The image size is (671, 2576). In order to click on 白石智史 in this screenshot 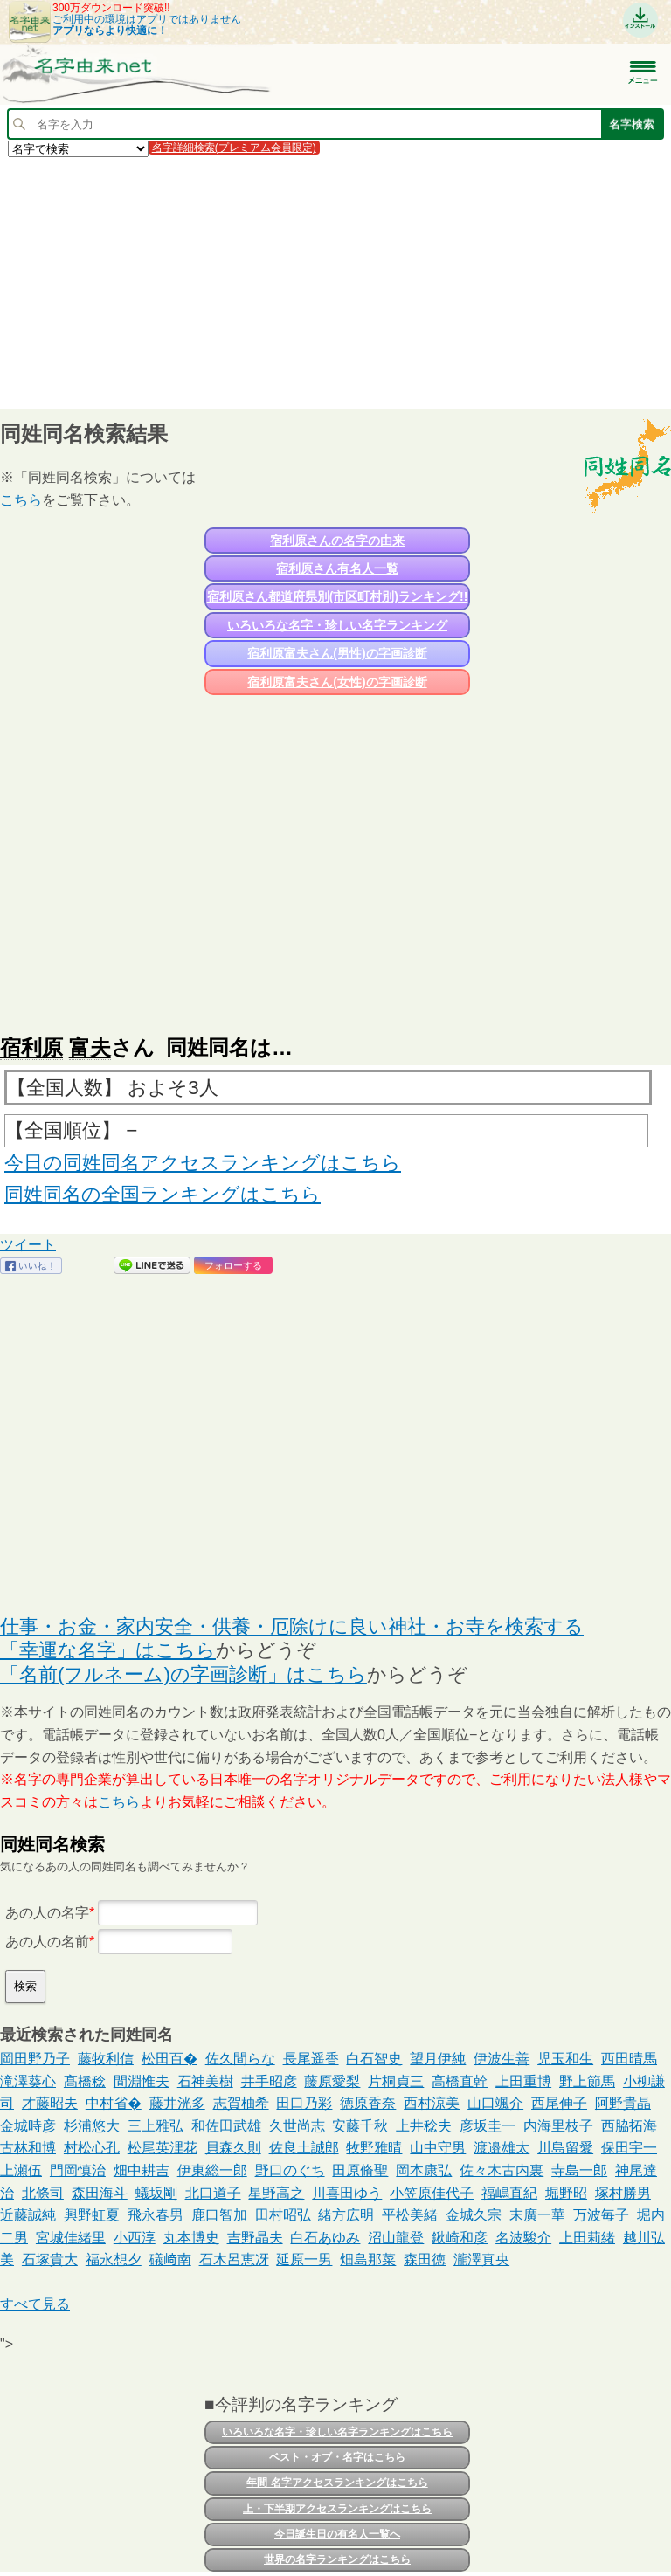, I will do `click(374, 2058)`.